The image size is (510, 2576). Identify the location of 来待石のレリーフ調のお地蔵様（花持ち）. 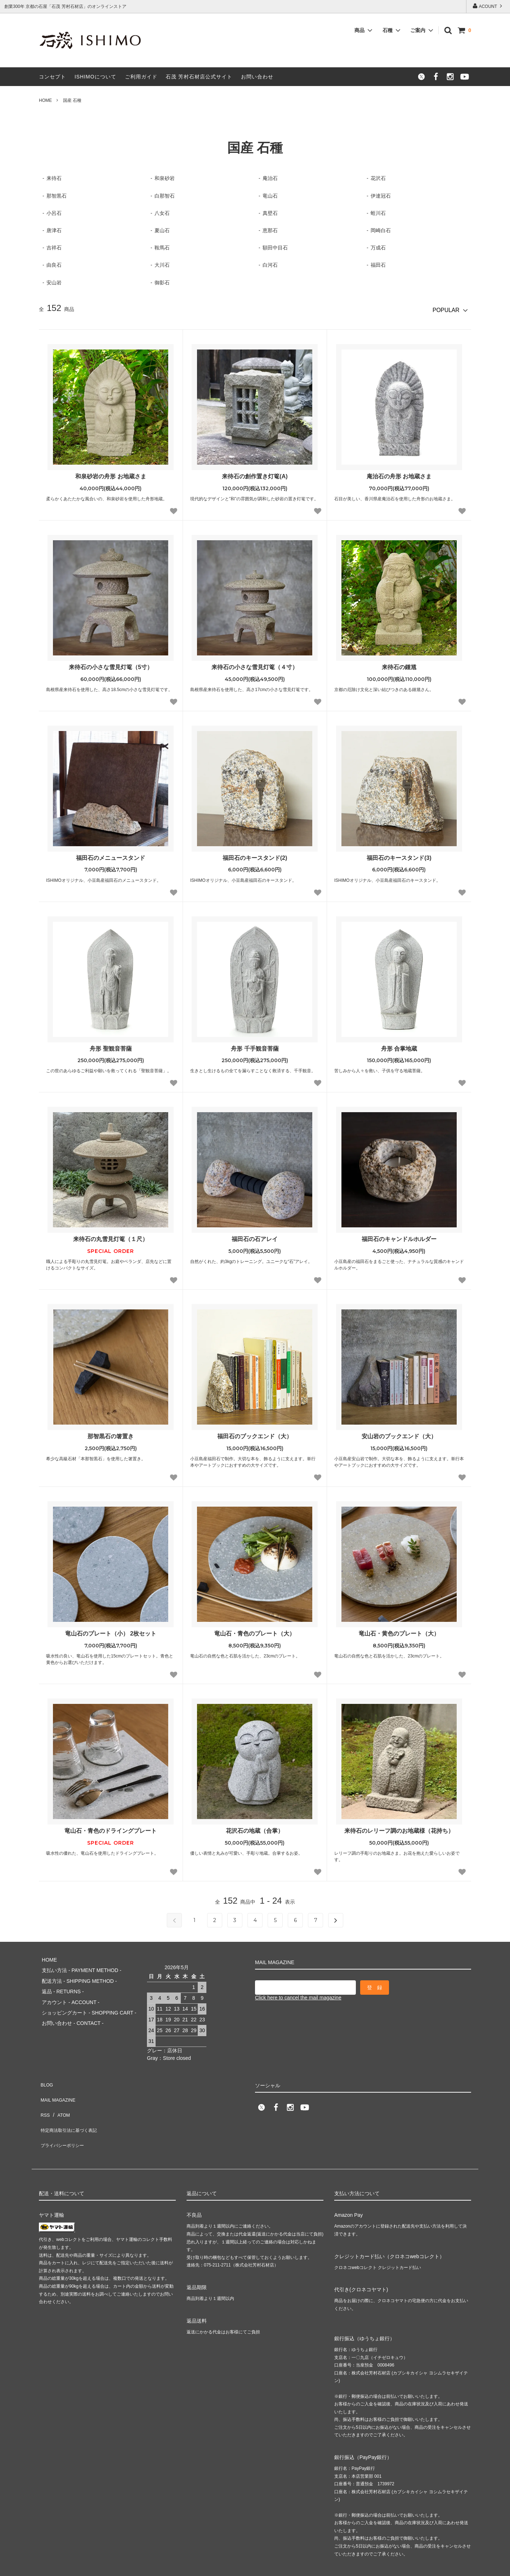
(399, 1828).